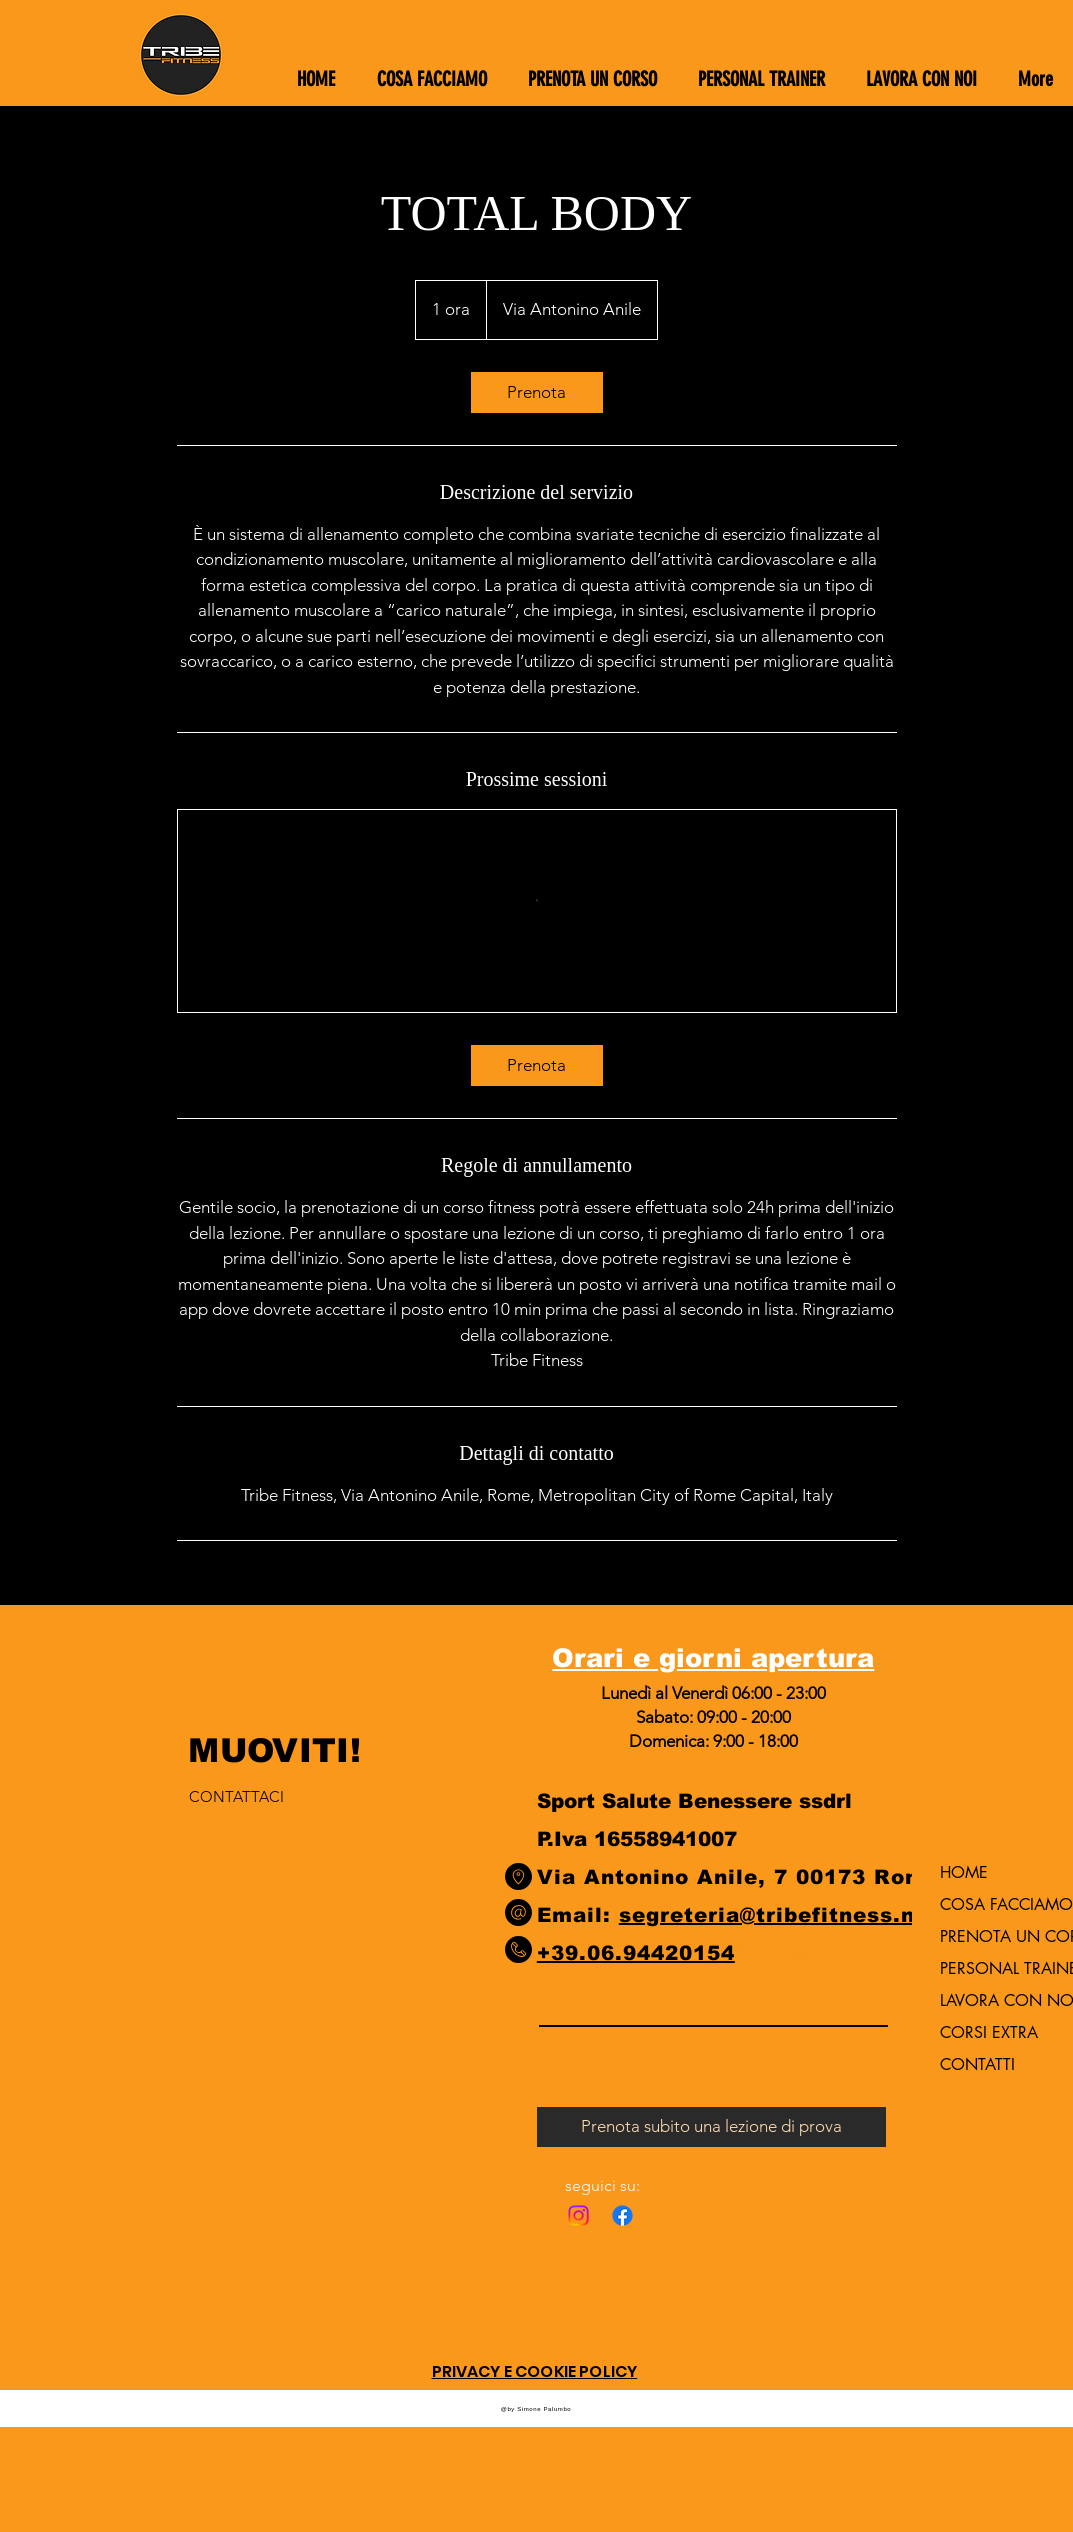  I want to click on segreteria@tribefitness.net, so click(779, 1915).